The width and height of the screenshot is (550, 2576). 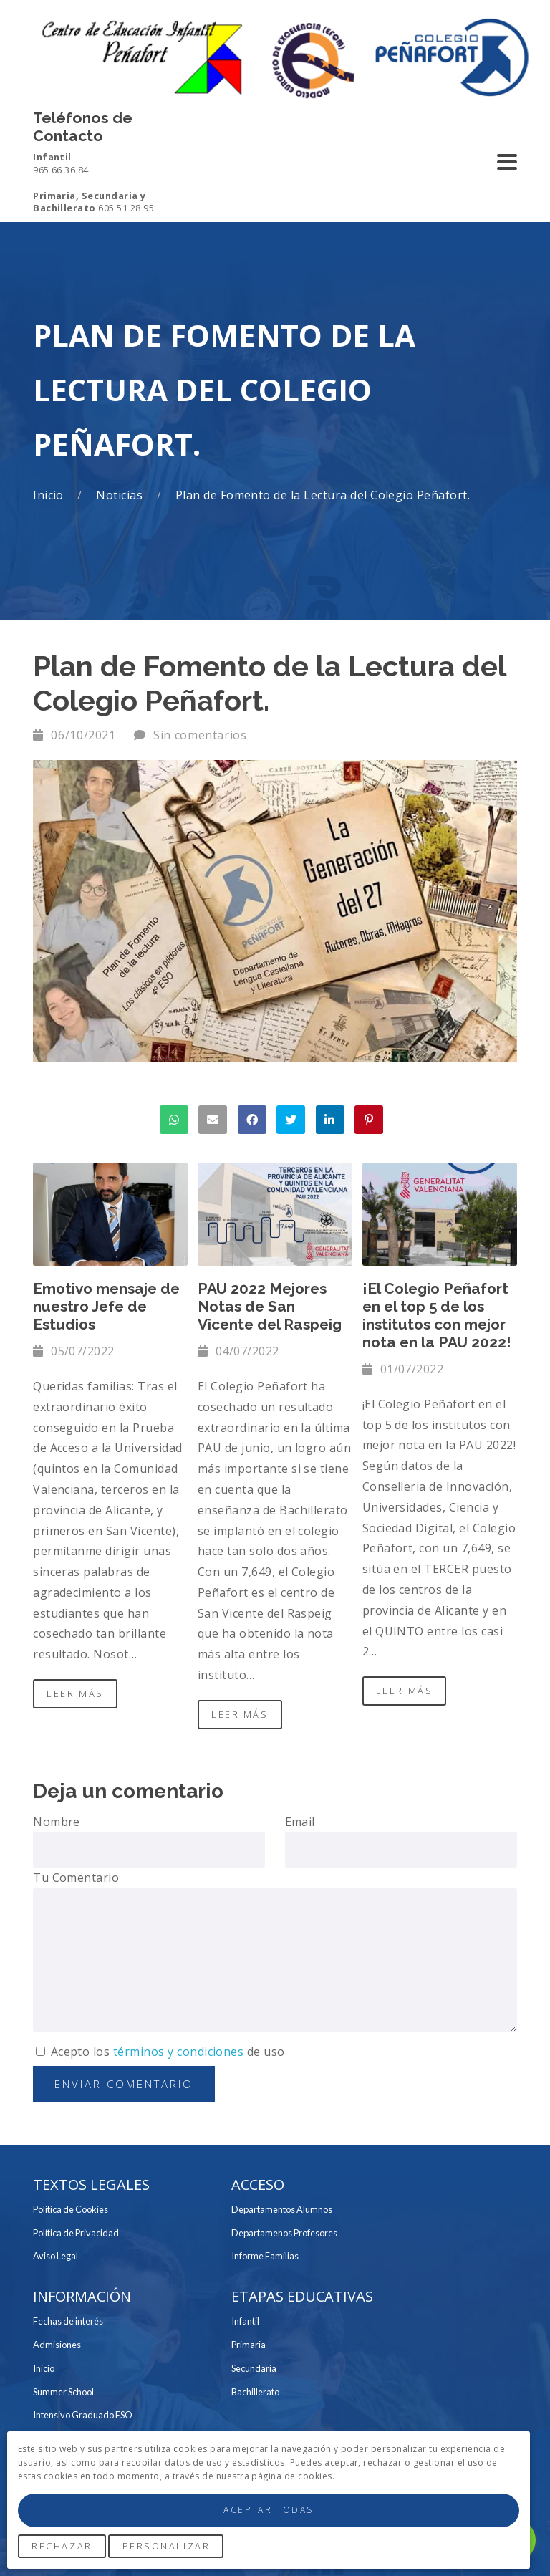 What do you see at coordinates (270, 1306) in the screenshot?
I see `PAU 2022 Mejores Notas de San Vicente del Raspeig` at bounding box center [270, 1306].